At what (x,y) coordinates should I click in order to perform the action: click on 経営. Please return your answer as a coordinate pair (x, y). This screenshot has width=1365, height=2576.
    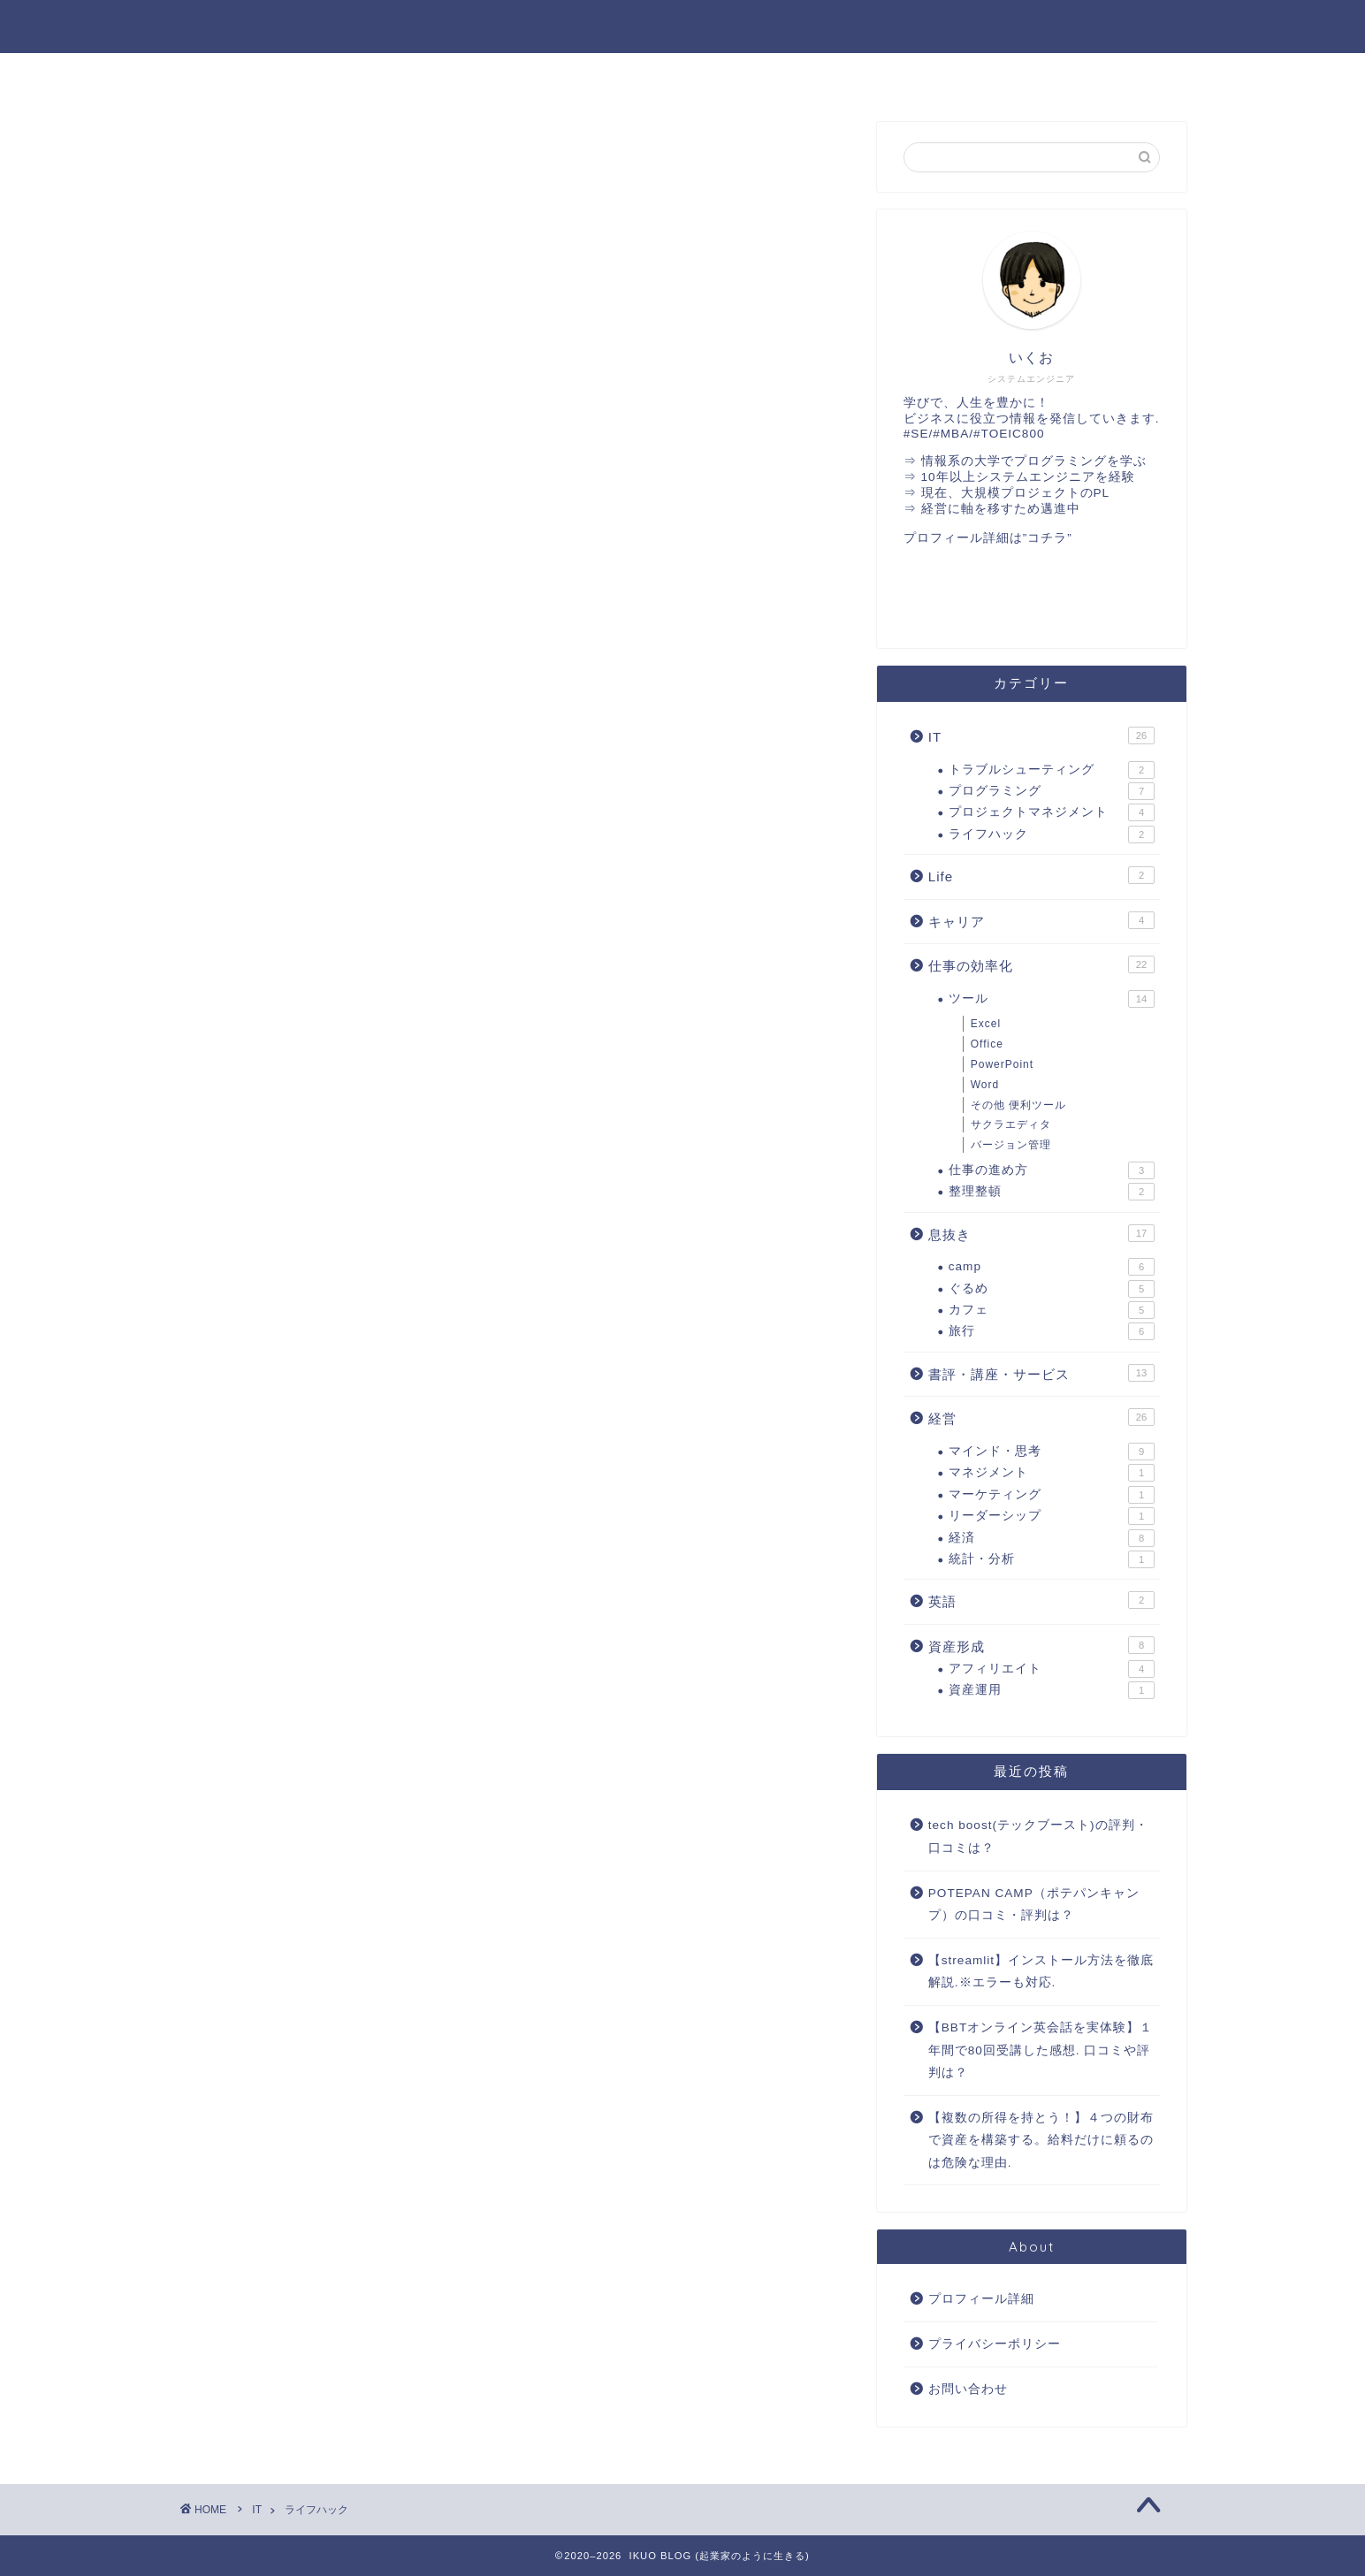
    Looking at the image, I should click on (279, 76).